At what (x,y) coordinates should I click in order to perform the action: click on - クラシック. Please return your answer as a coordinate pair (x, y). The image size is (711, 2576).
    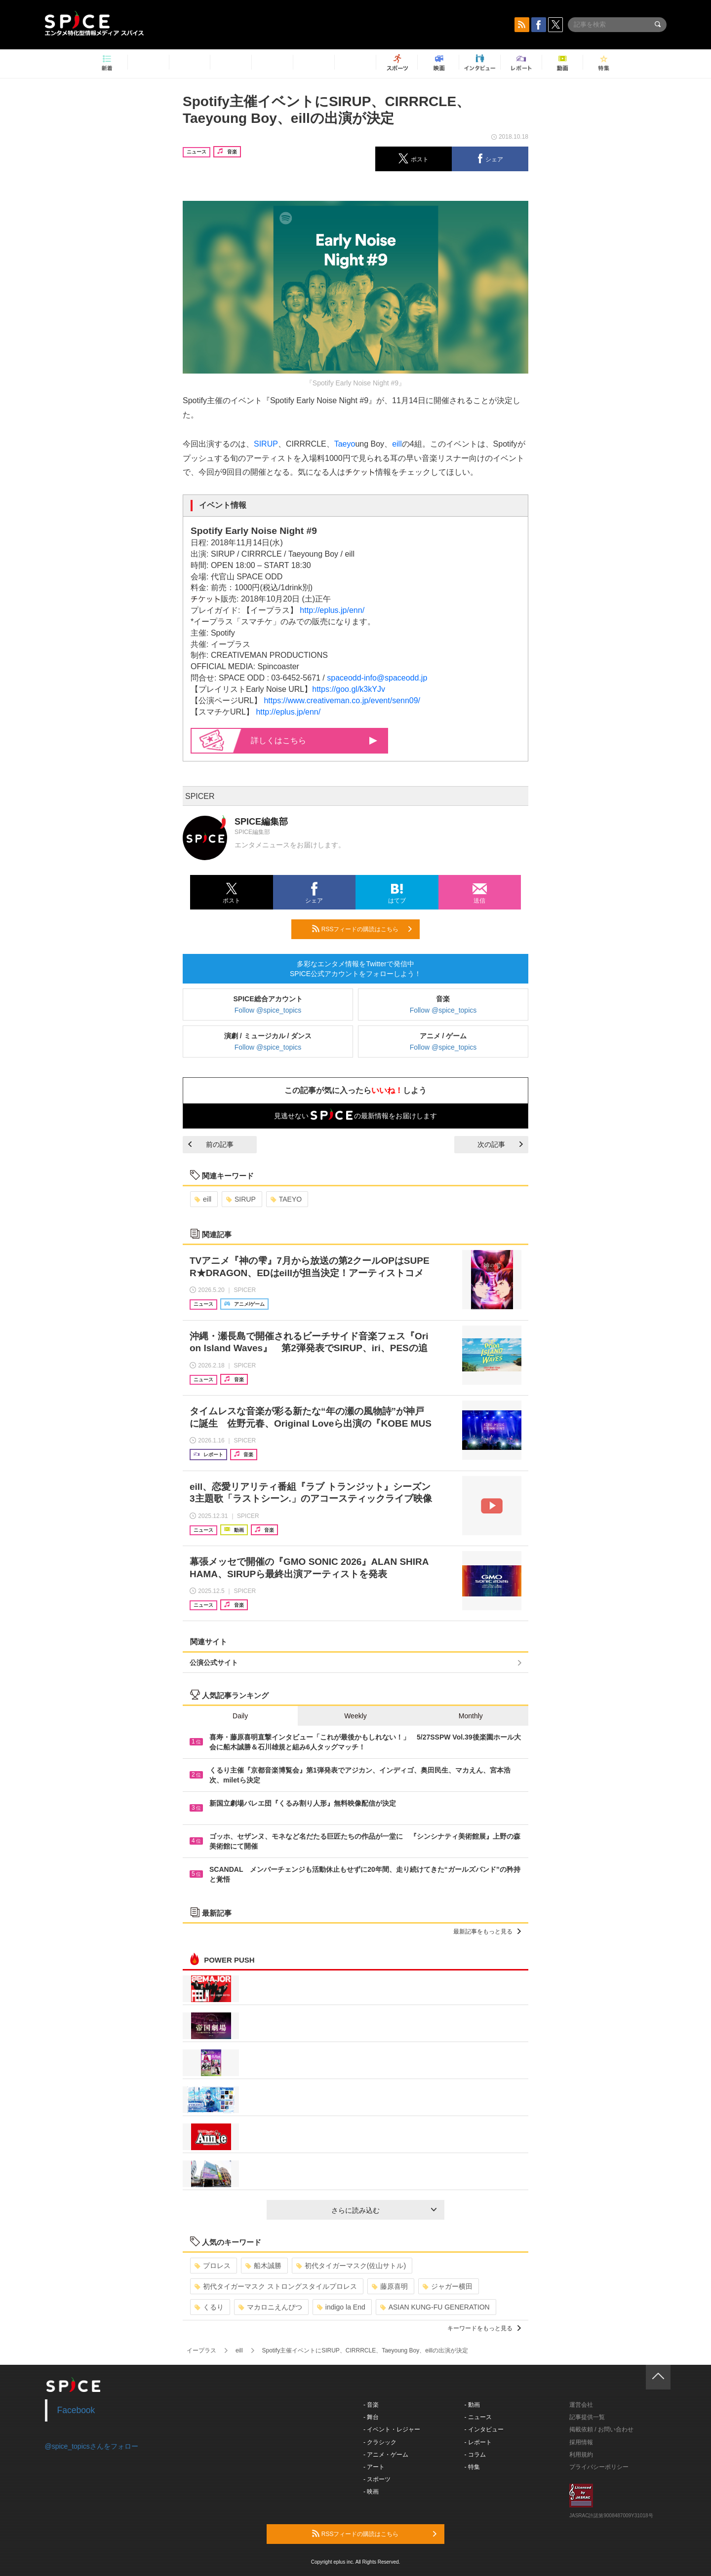
    Looking at the image, I should click on (379, 2442).